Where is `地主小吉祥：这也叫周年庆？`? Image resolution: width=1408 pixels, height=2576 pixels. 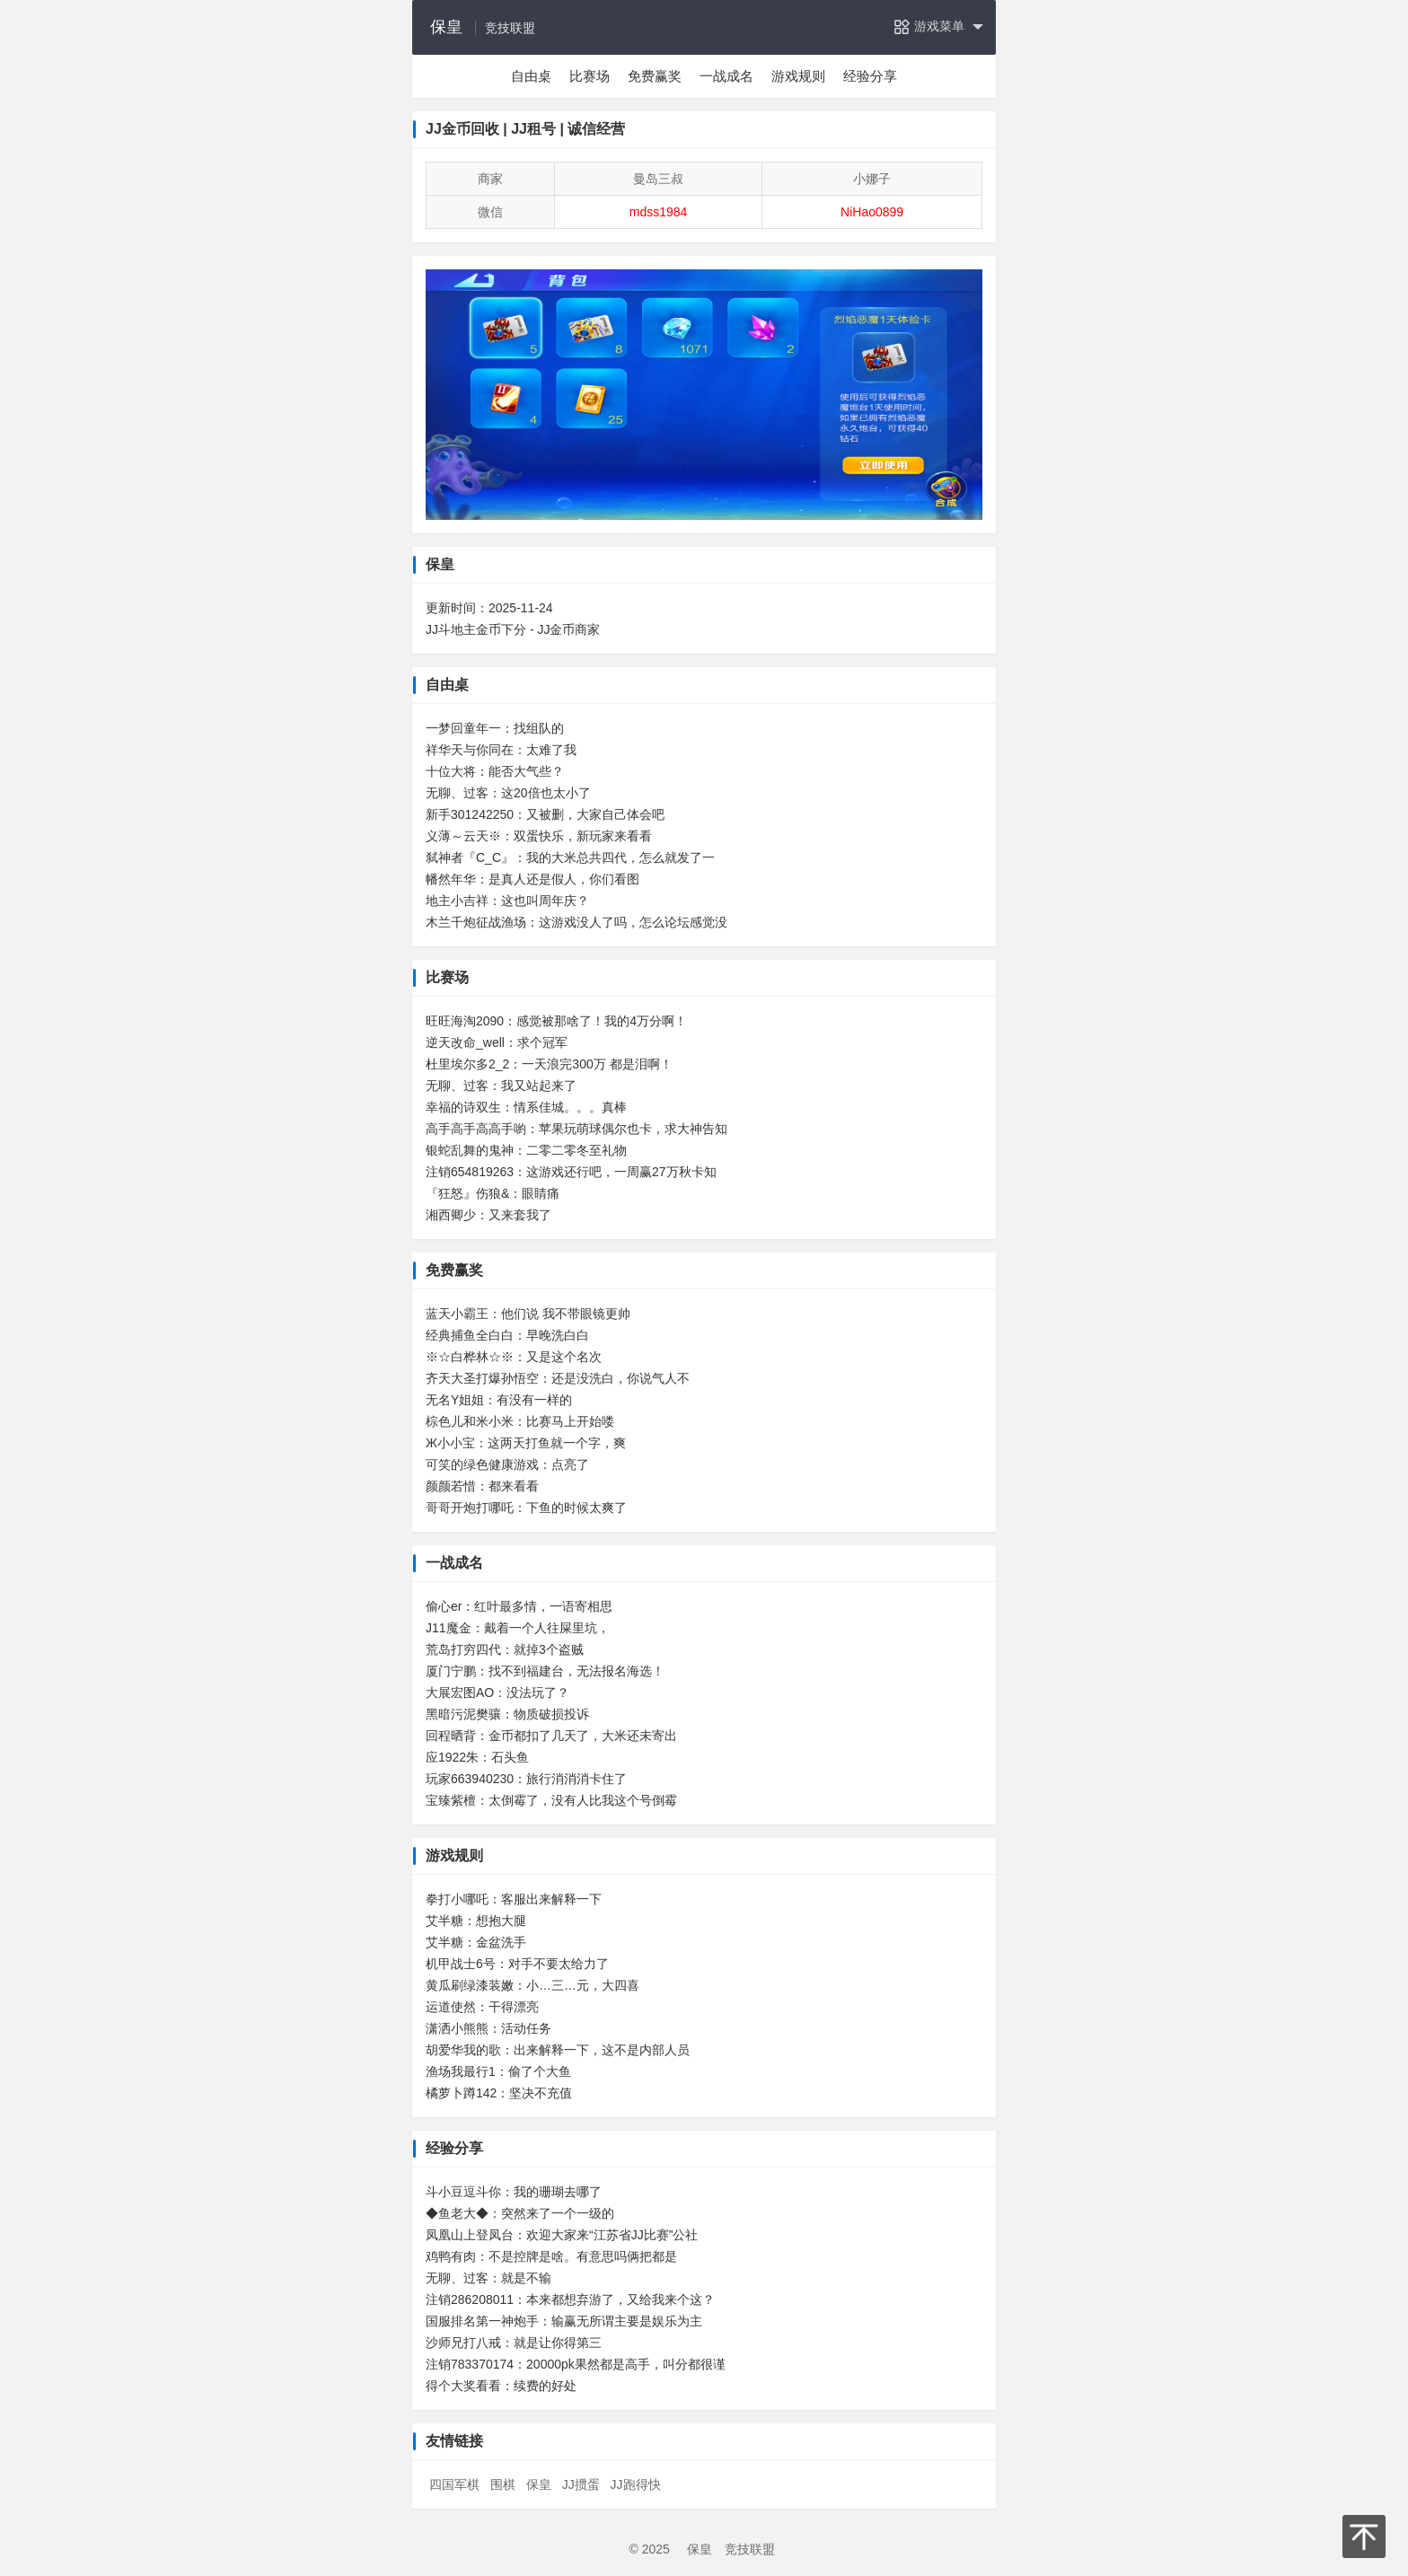 地主小吉祥：这也叫周年庆？ is located at coordinates (507, 900).